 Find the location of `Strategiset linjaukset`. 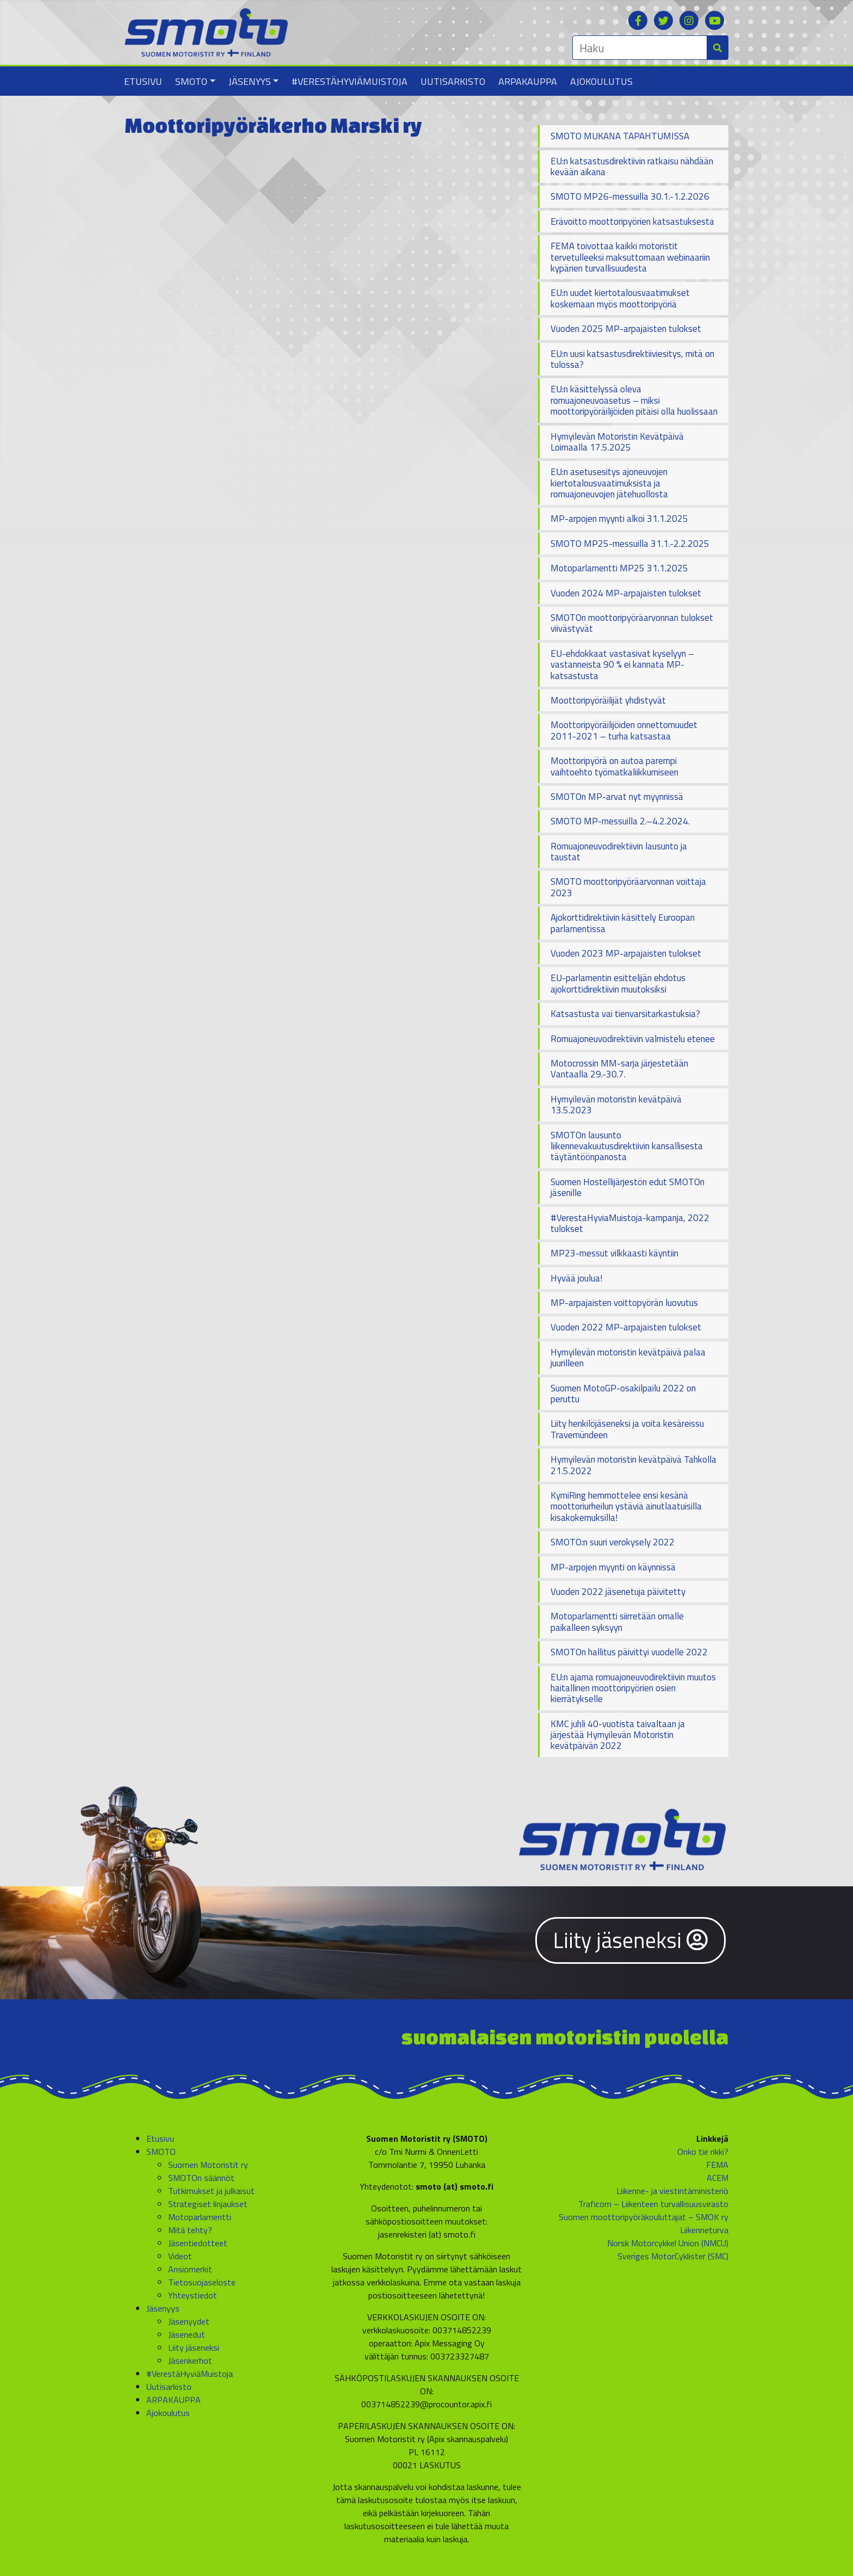

Strategiset linjaukset is located at coordinates (208, 2203).